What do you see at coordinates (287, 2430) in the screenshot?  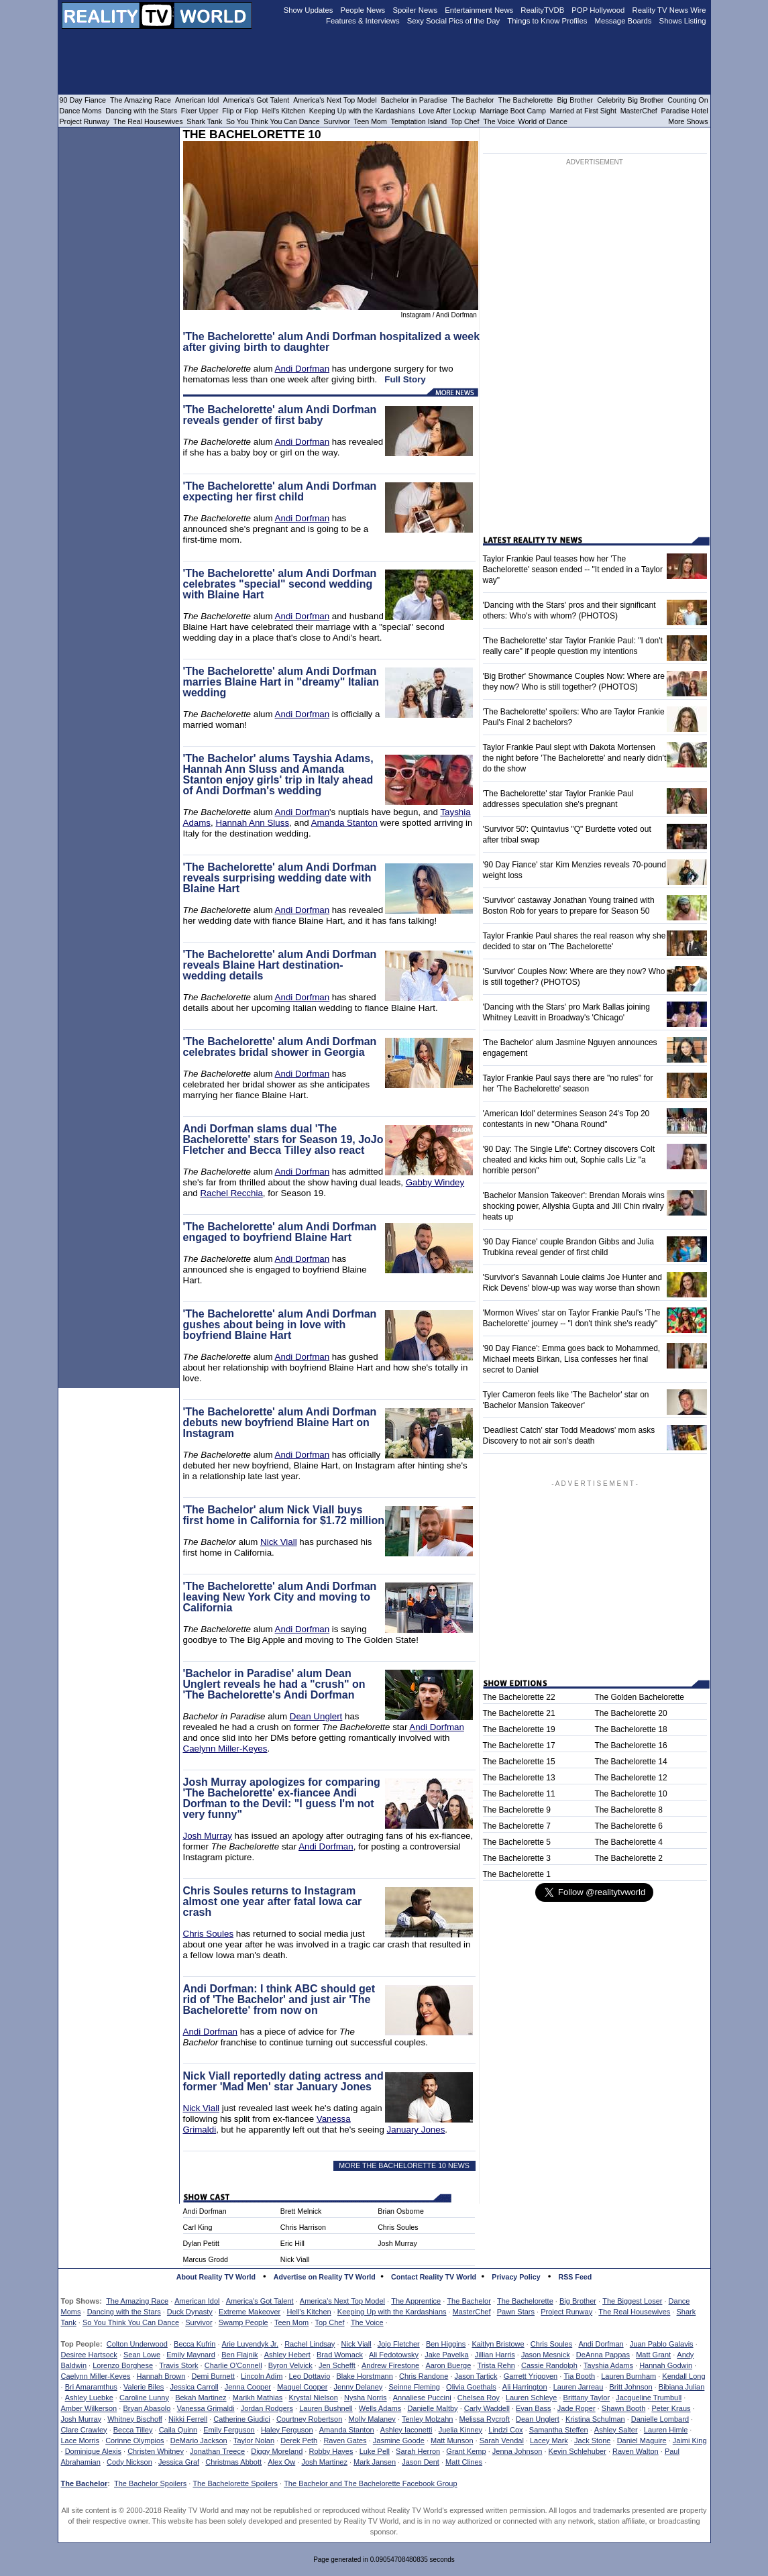 I see `Haley Ferguson` at bounding box center [287, 2430].